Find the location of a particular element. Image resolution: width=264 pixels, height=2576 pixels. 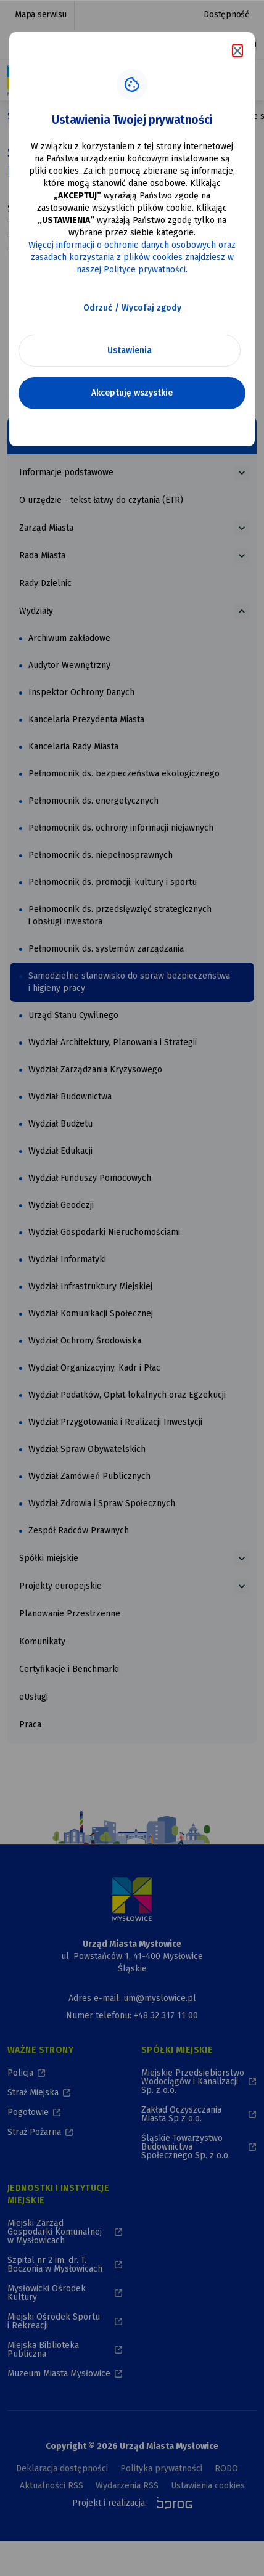

Ustawienia is located at coordinates (129, 350).